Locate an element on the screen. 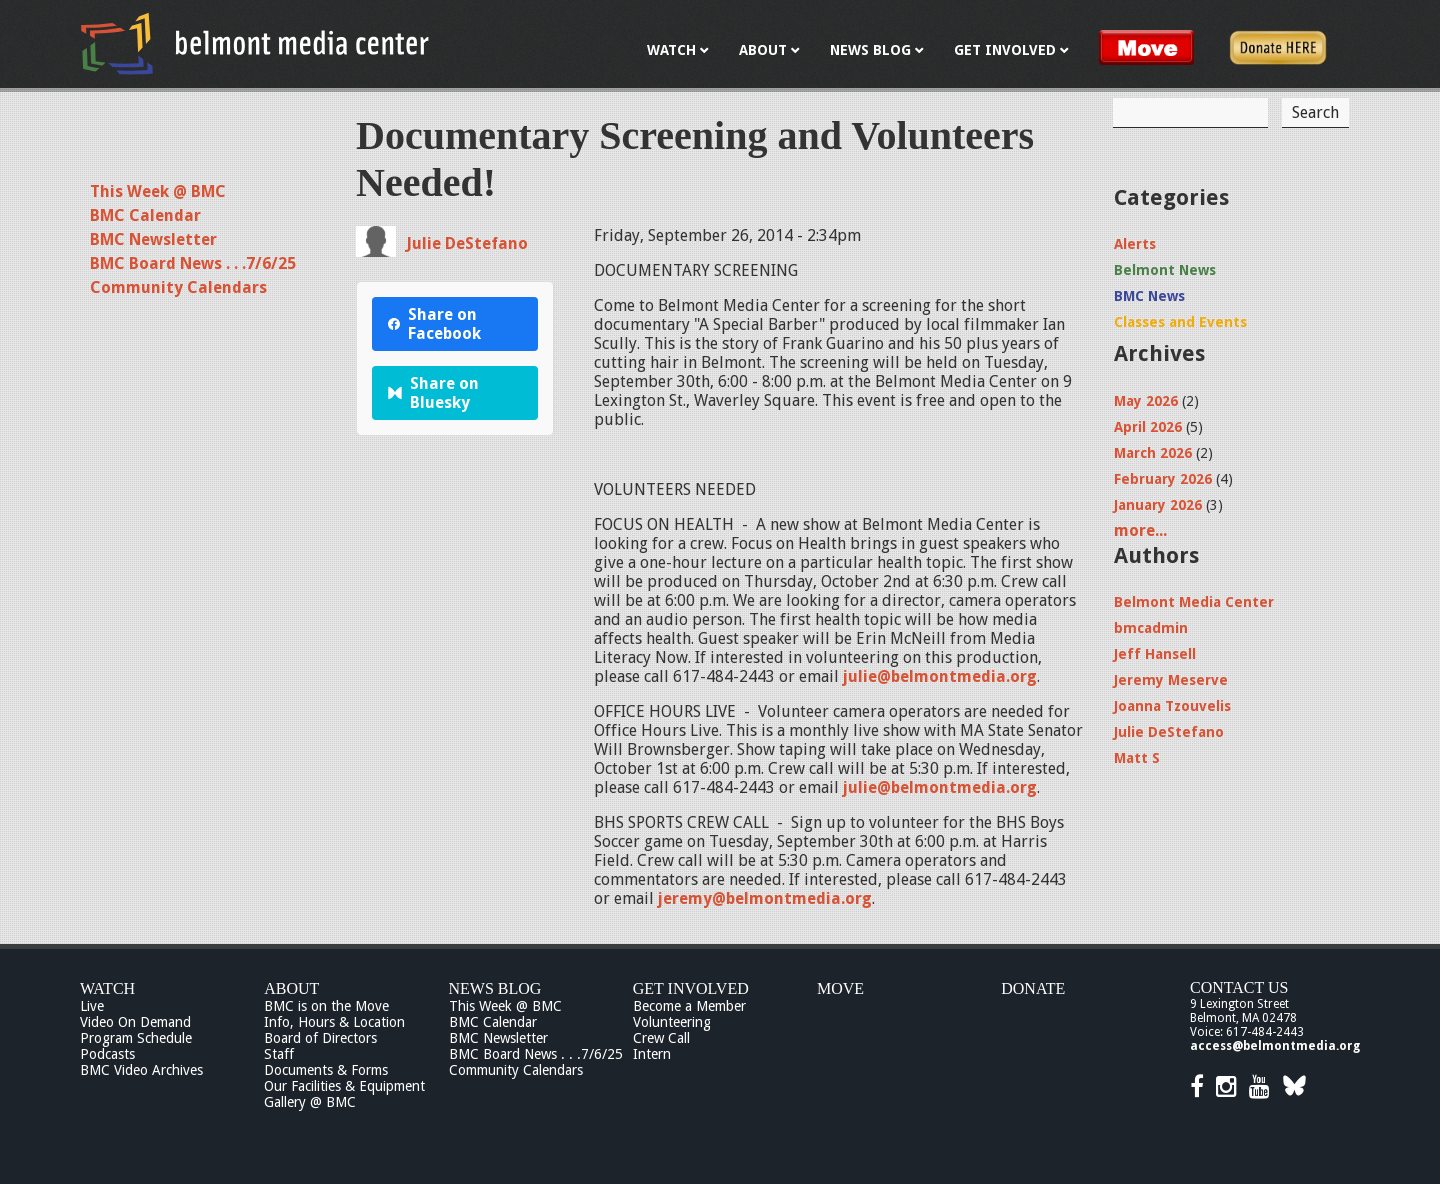 The image size is (1440, 1184). Classes and Events is located at coordinates (1180, 322).